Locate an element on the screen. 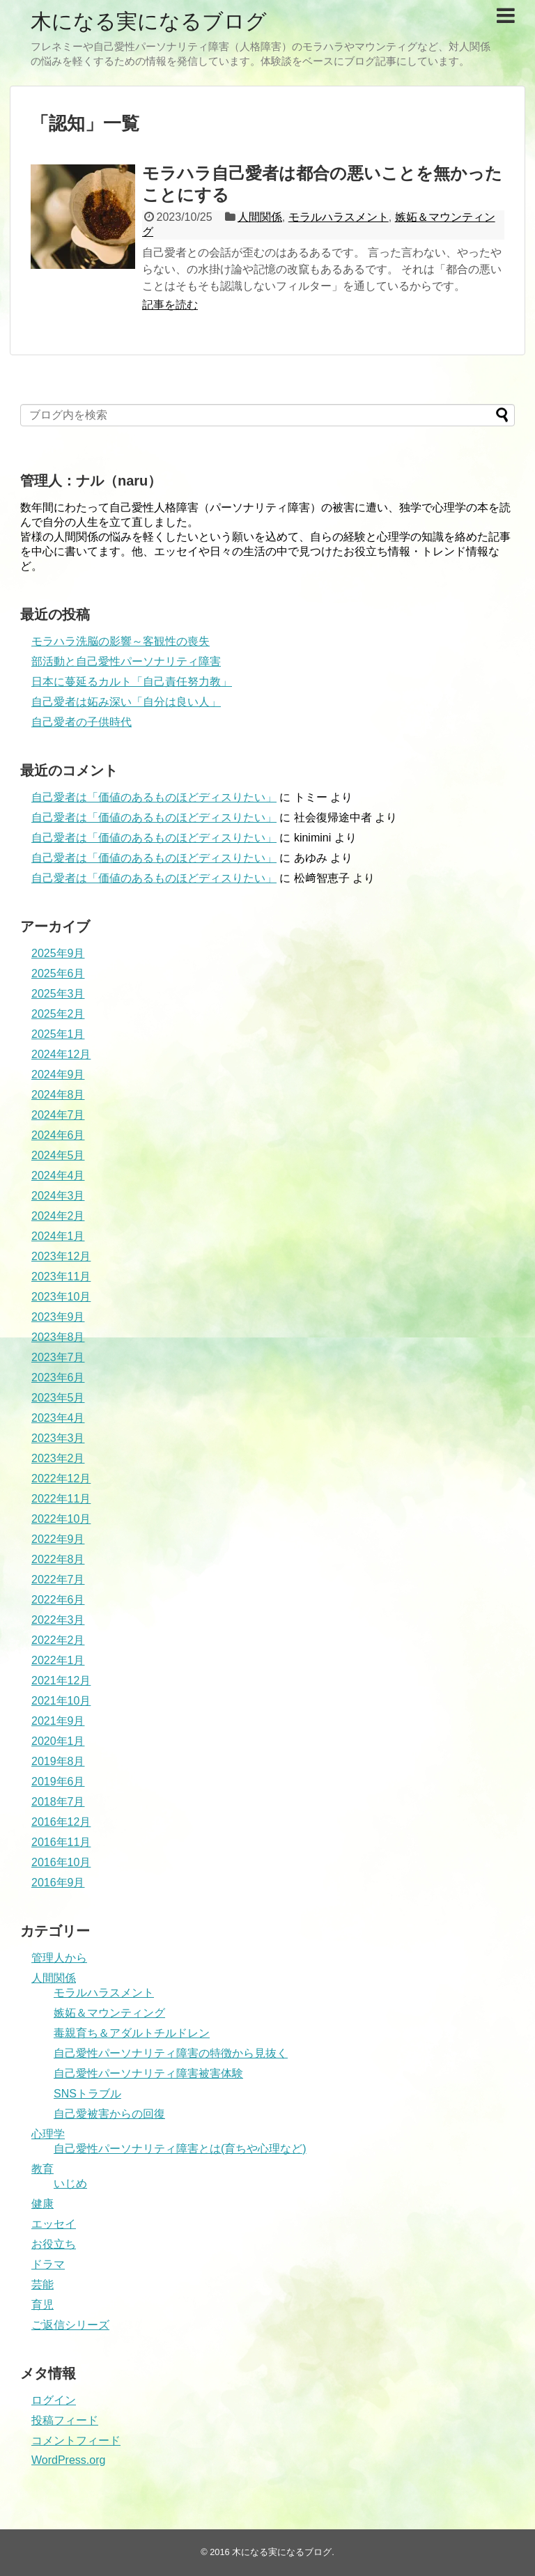  自己愛被害からの回復 is located at coordinates (109, 2114).